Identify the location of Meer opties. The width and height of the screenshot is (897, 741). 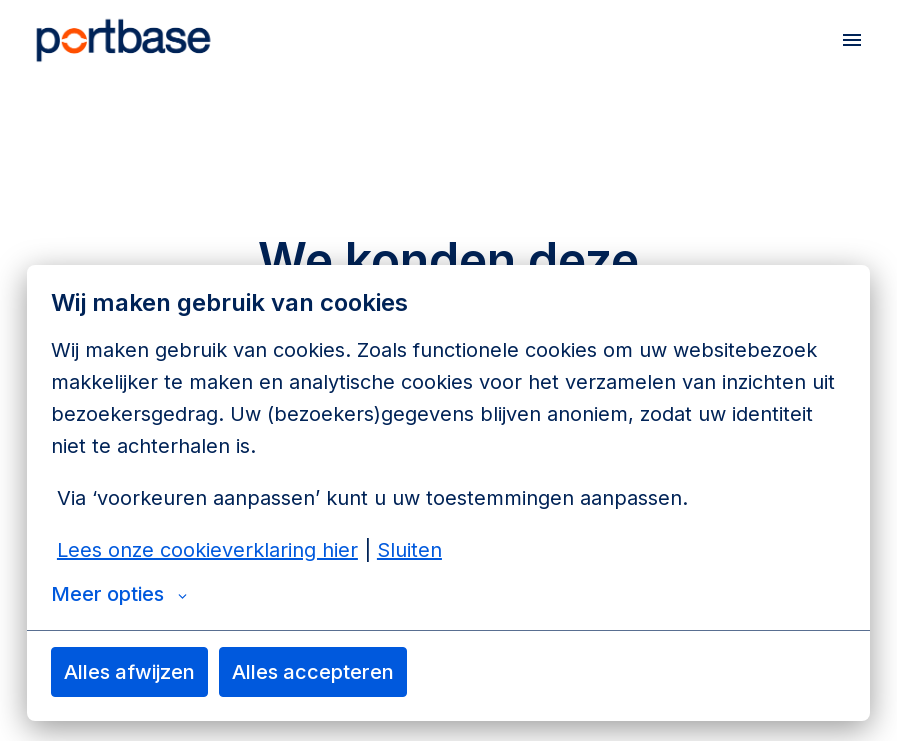
(119, 594).